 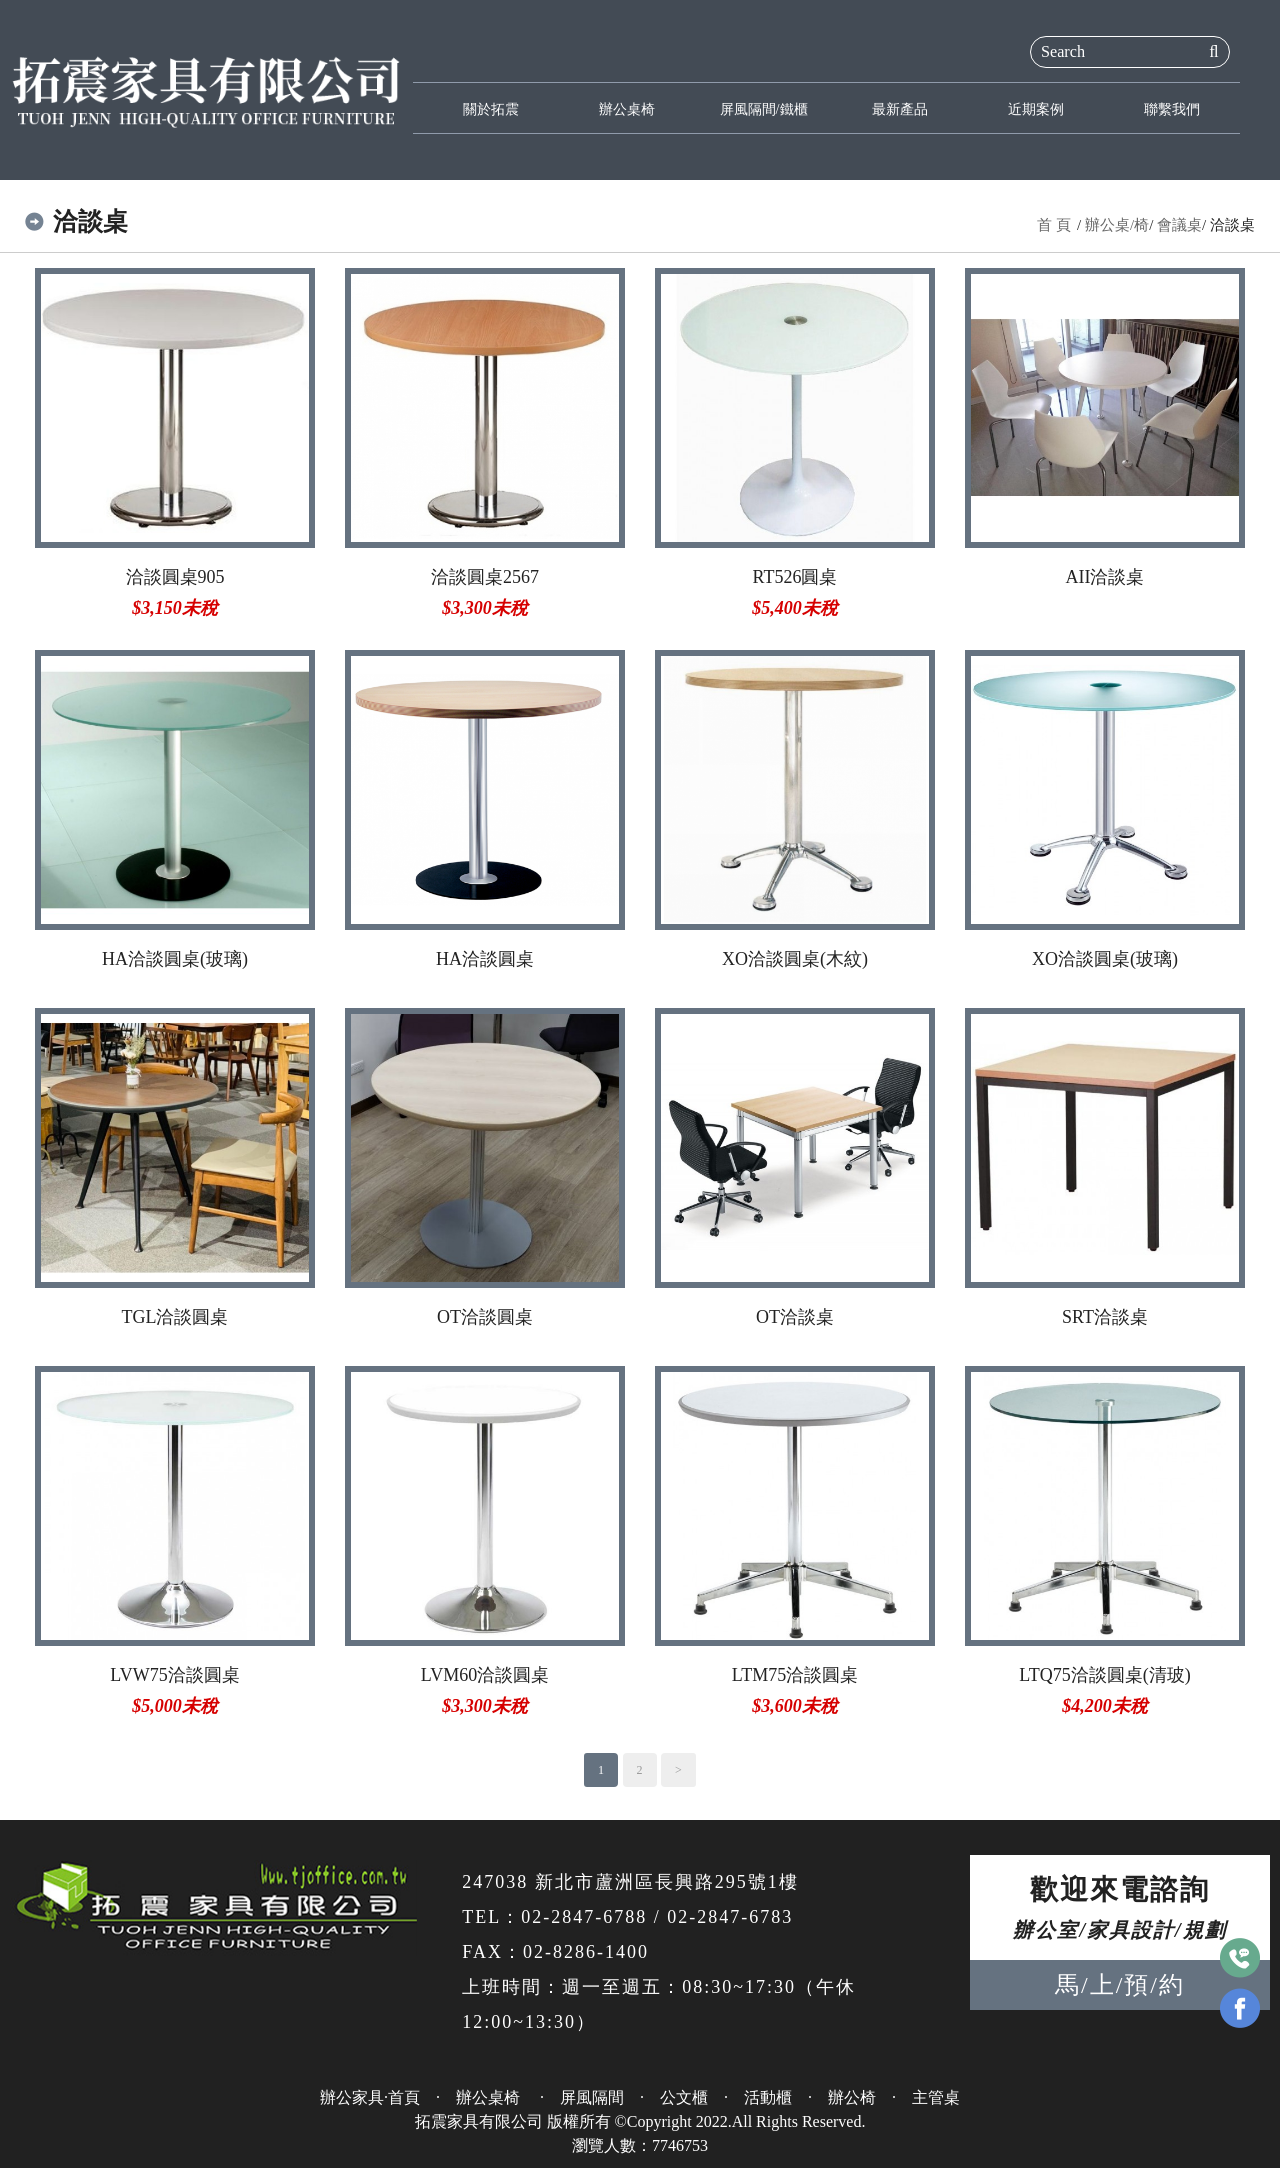 I want to click on 屏風隔間, so click(x=592, y=2097).